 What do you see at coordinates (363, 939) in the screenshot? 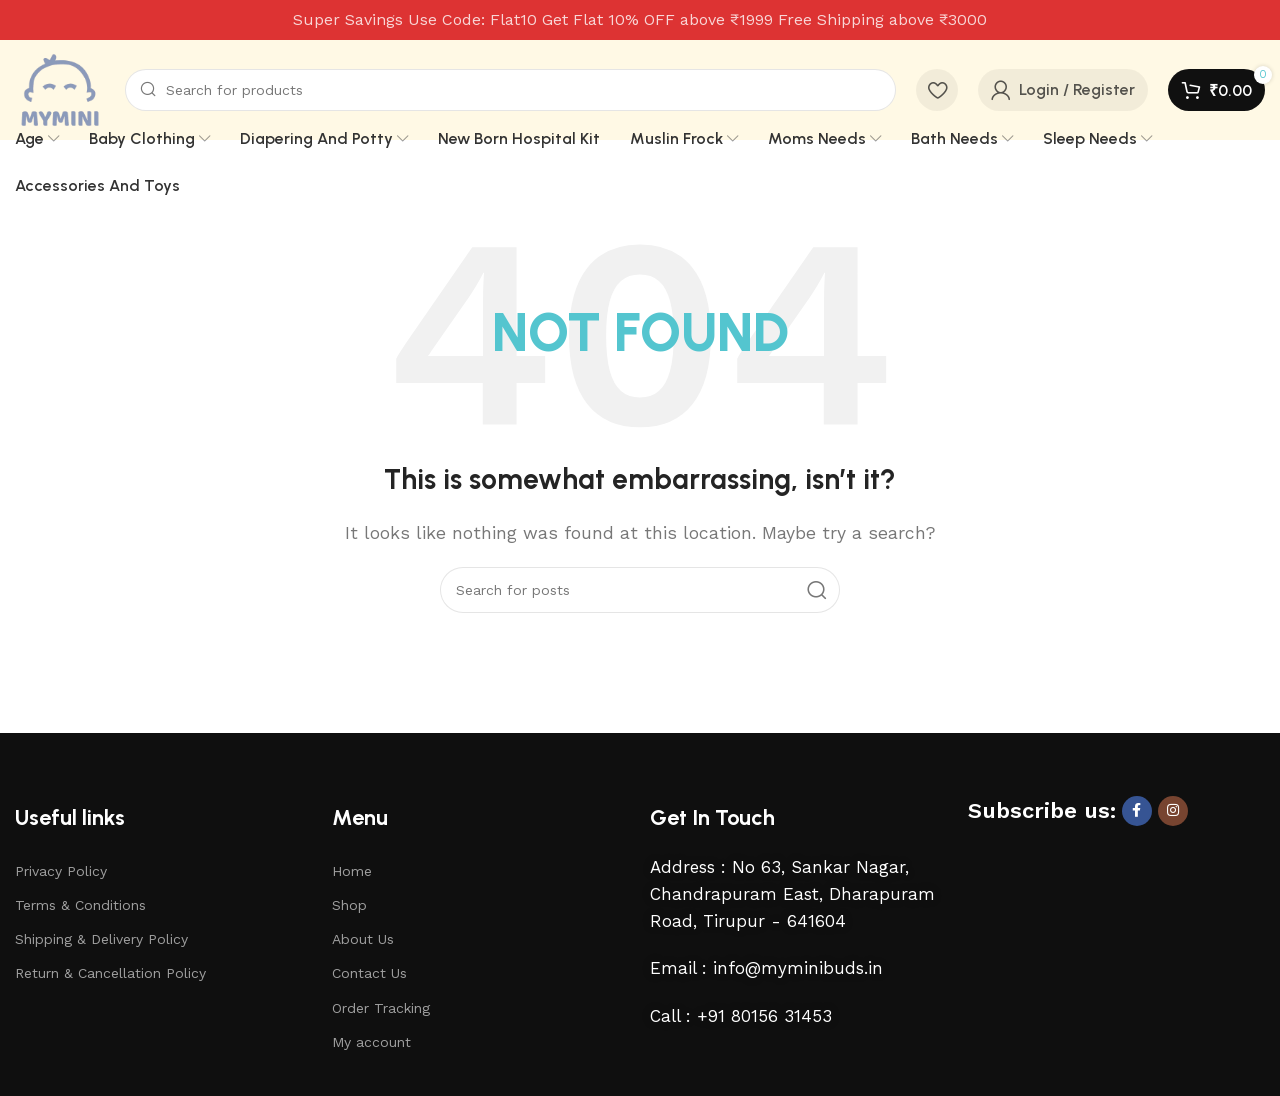
I see `About Us` at bounding box center [363, 939].